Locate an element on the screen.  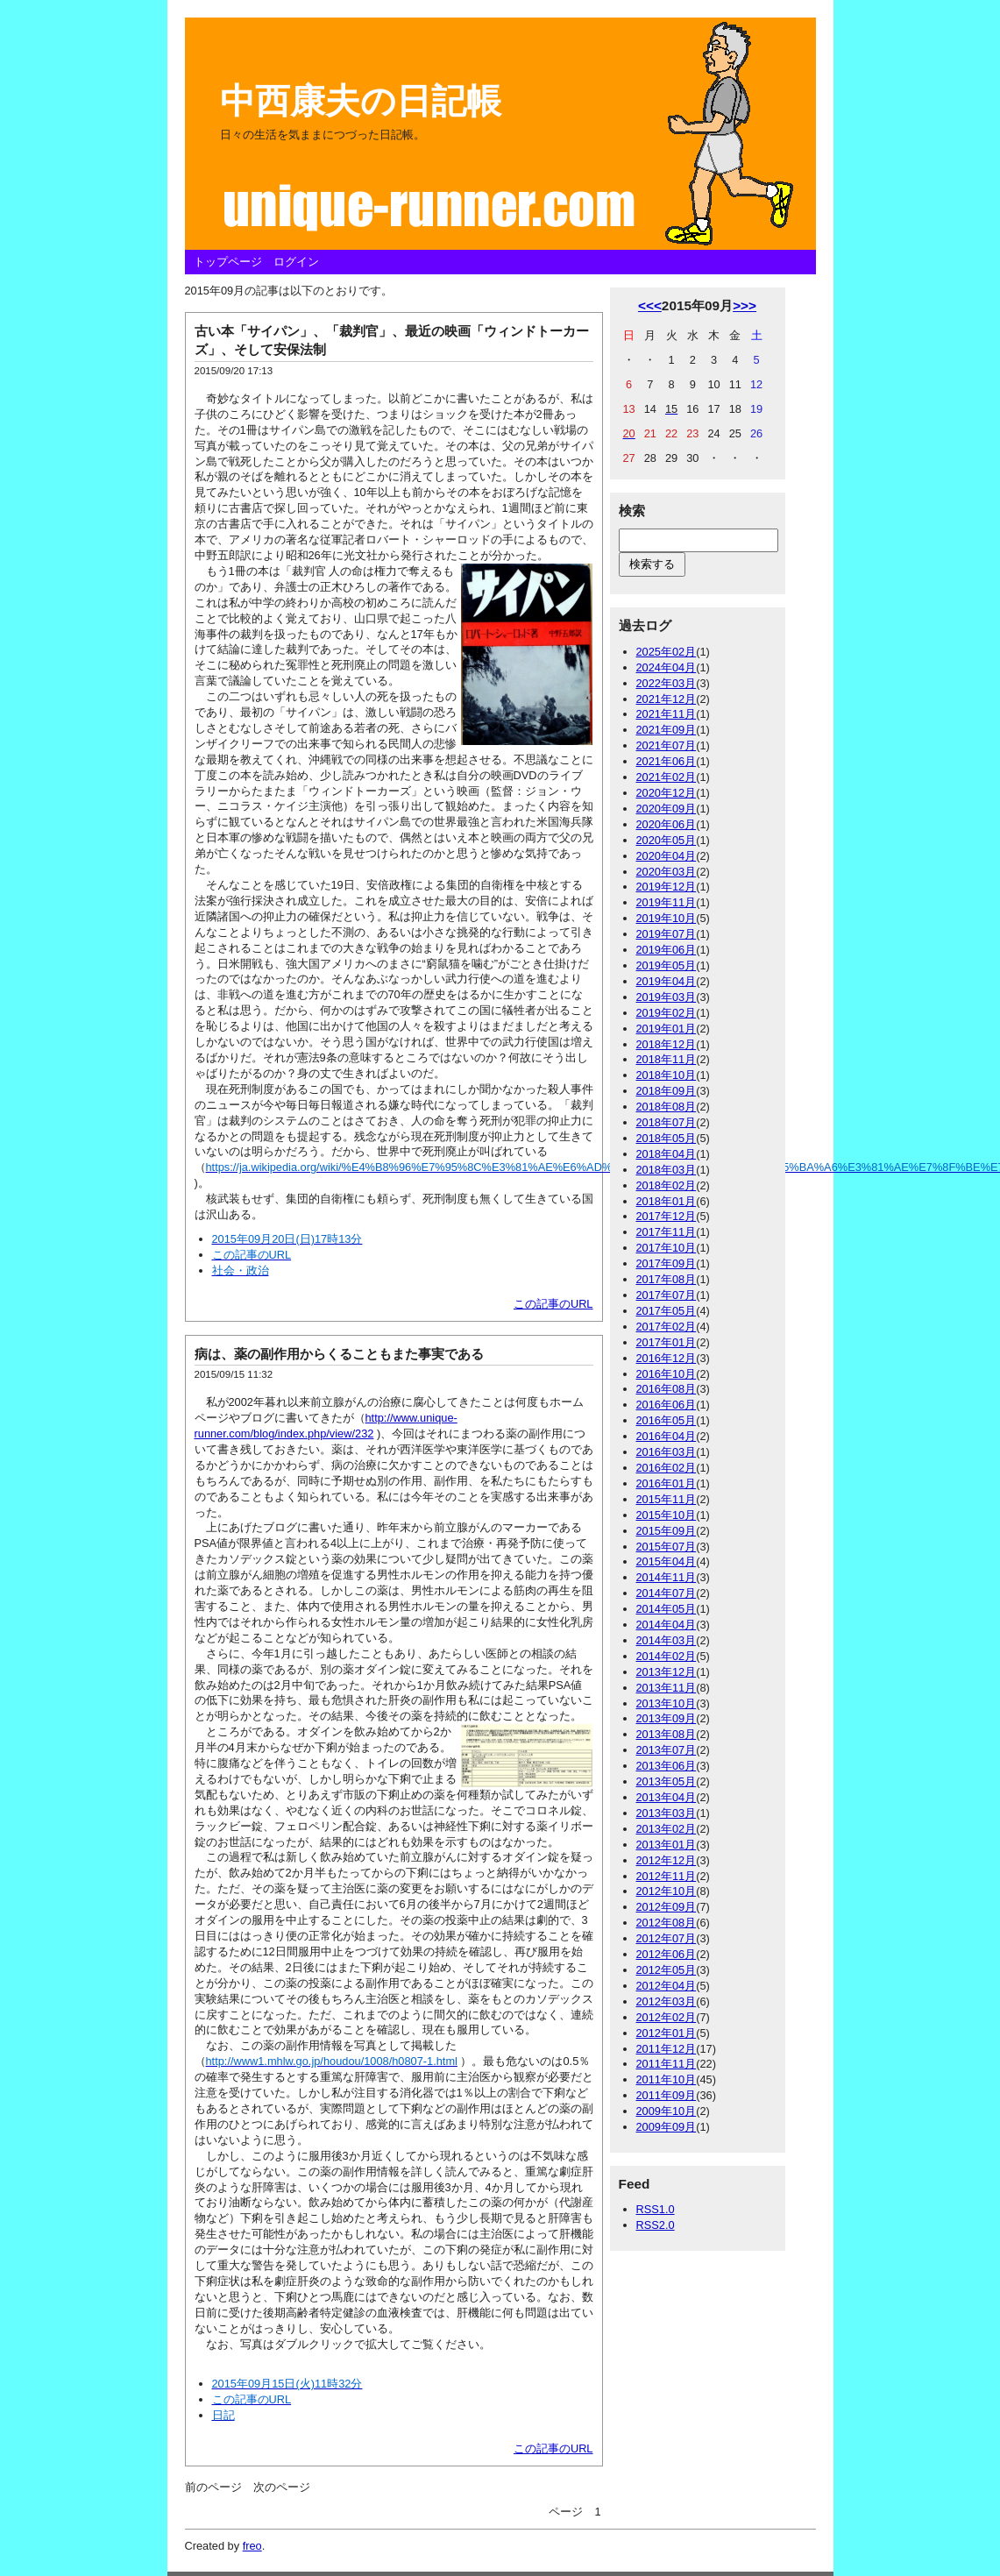
2013年01月 is located at coordinates (666, 1844).